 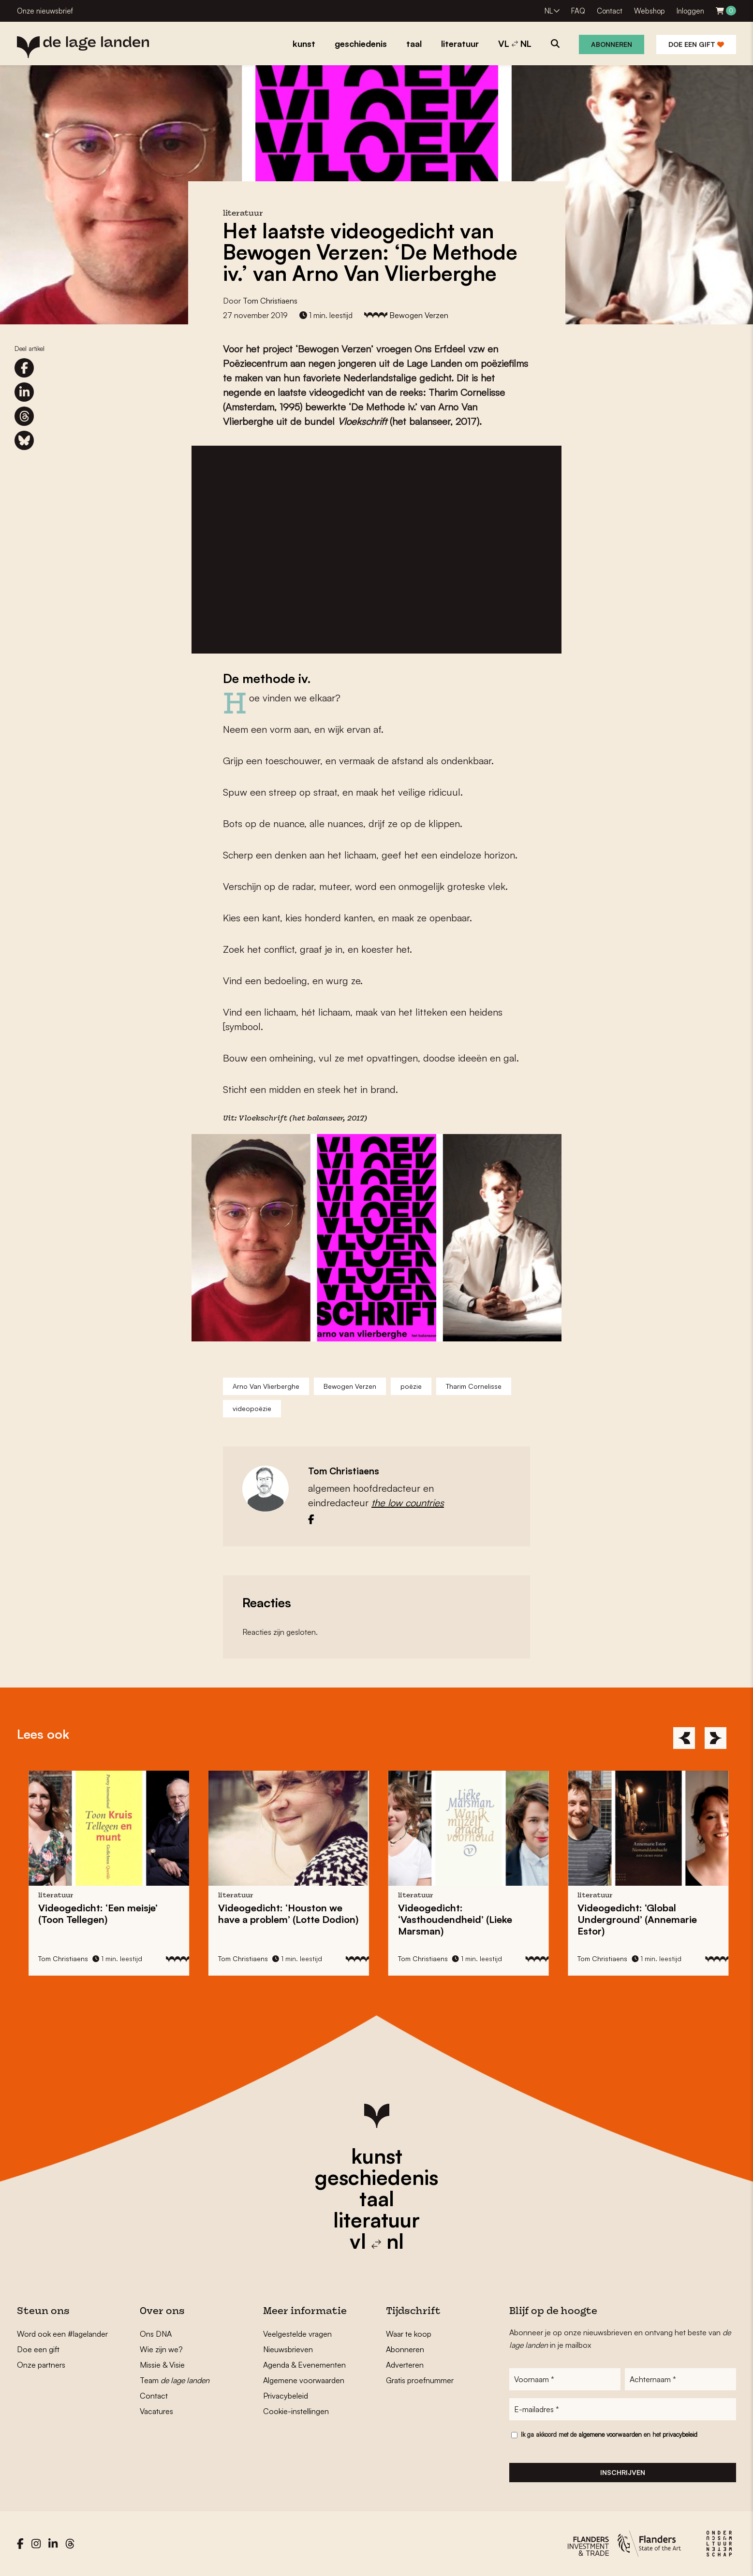 I want to click on Onze partners, so click(x=41, y=2365).